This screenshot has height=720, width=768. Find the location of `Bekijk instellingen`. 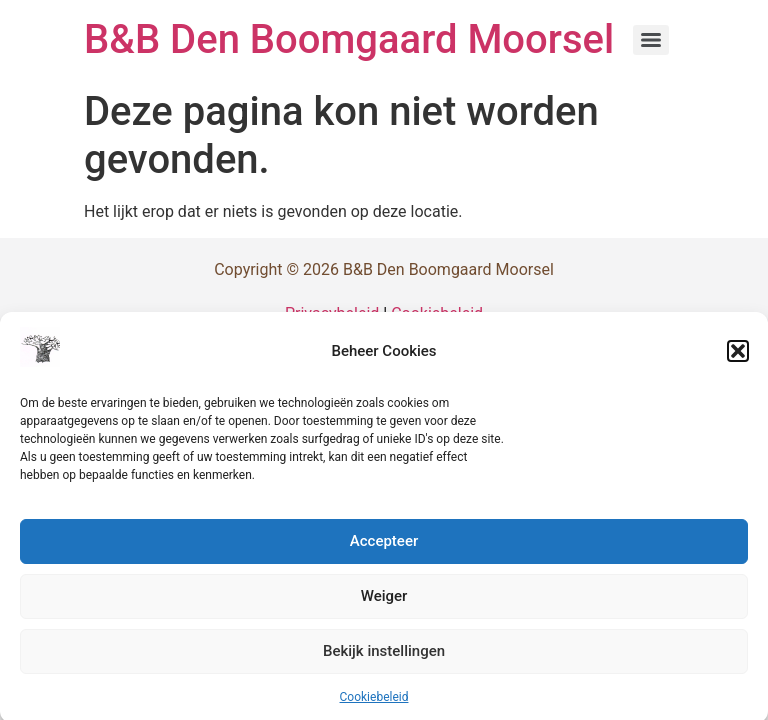

Bekijk instellingen is located at coordinates (384, 656).